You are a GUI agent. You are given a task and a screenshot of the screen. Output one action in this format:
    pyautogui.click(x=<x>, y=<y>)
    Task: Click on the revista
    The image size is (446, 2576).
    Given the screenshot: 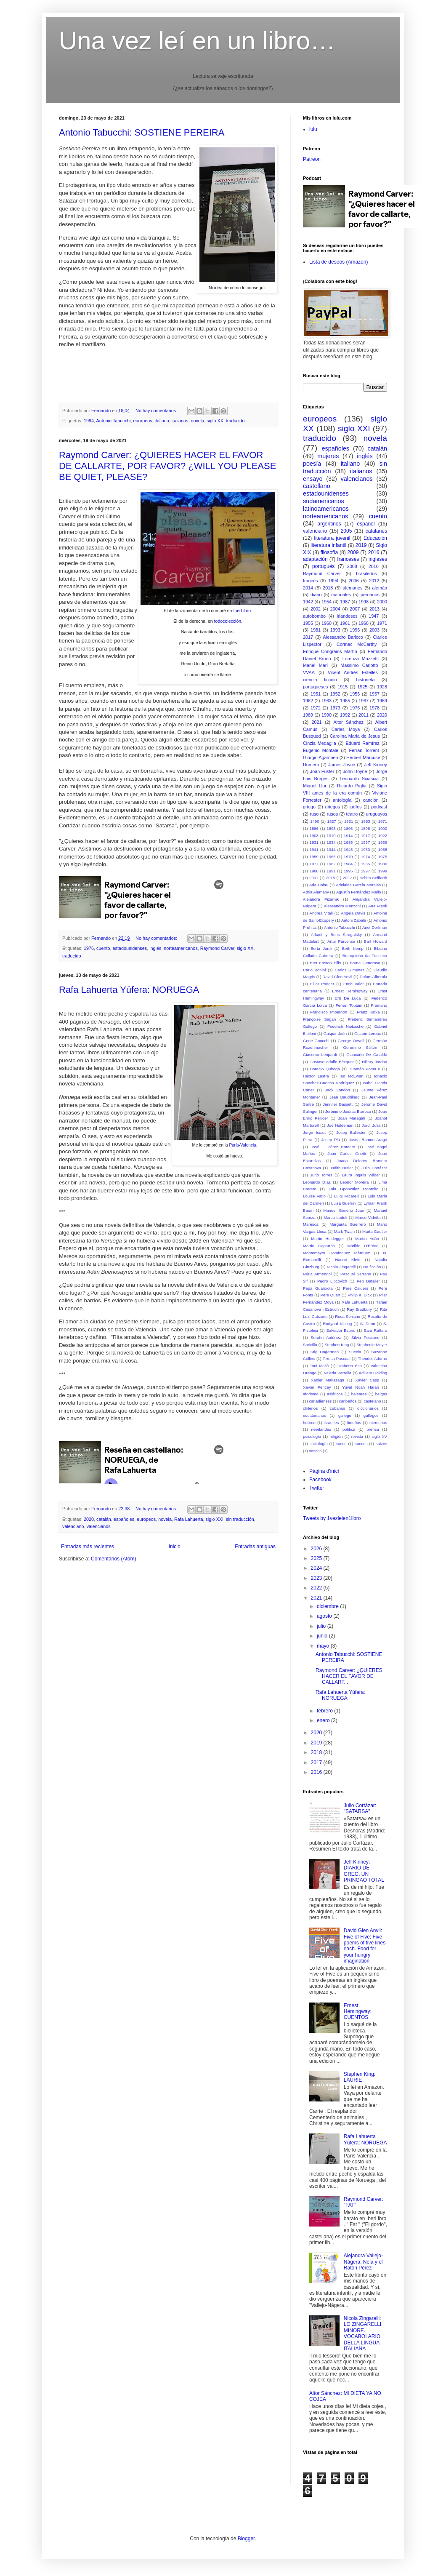 What is the action you would take?
    pyautogui.click(x=357, y=1436)
    